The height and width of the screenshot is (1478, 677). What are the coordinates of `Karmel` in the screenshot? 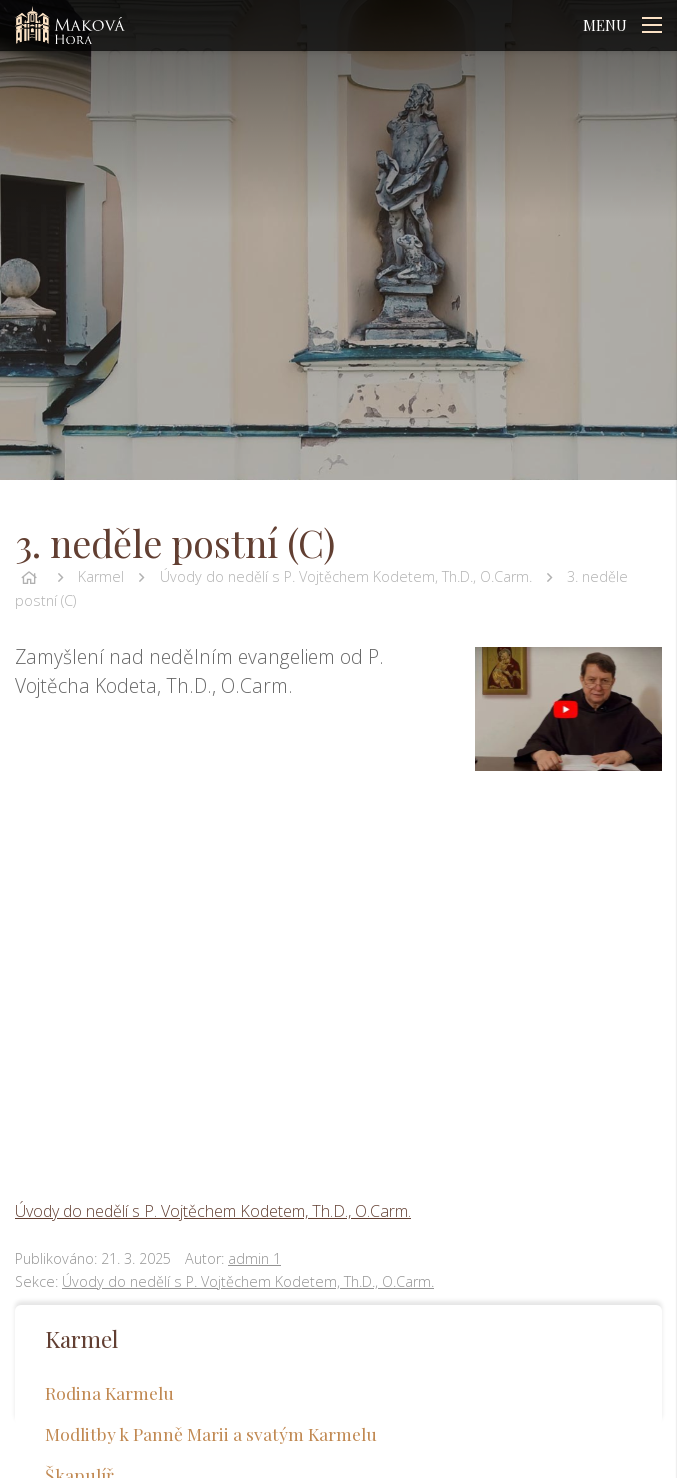 It's located at (101, 576).